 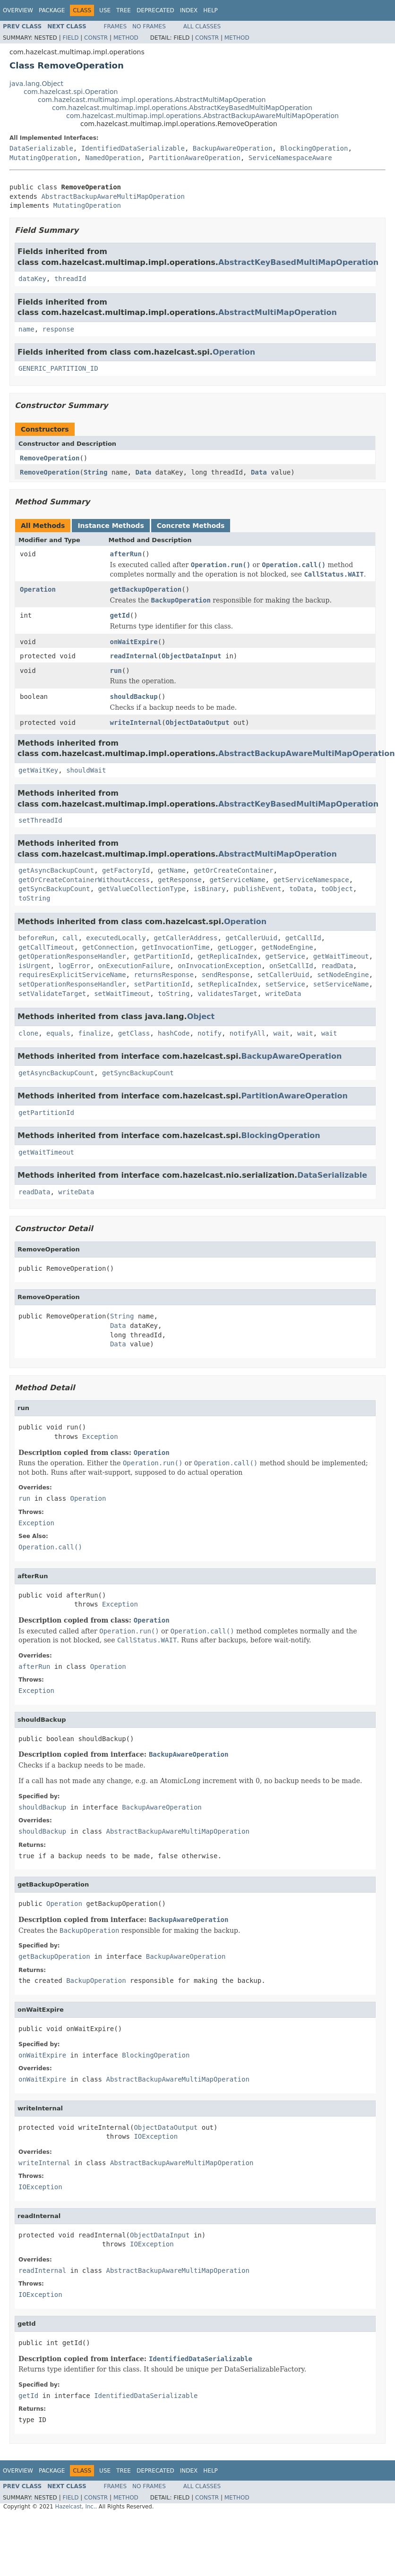 I want to click on AbstractKeyBasedMultiMapOperation, so click(x=298, y=262).